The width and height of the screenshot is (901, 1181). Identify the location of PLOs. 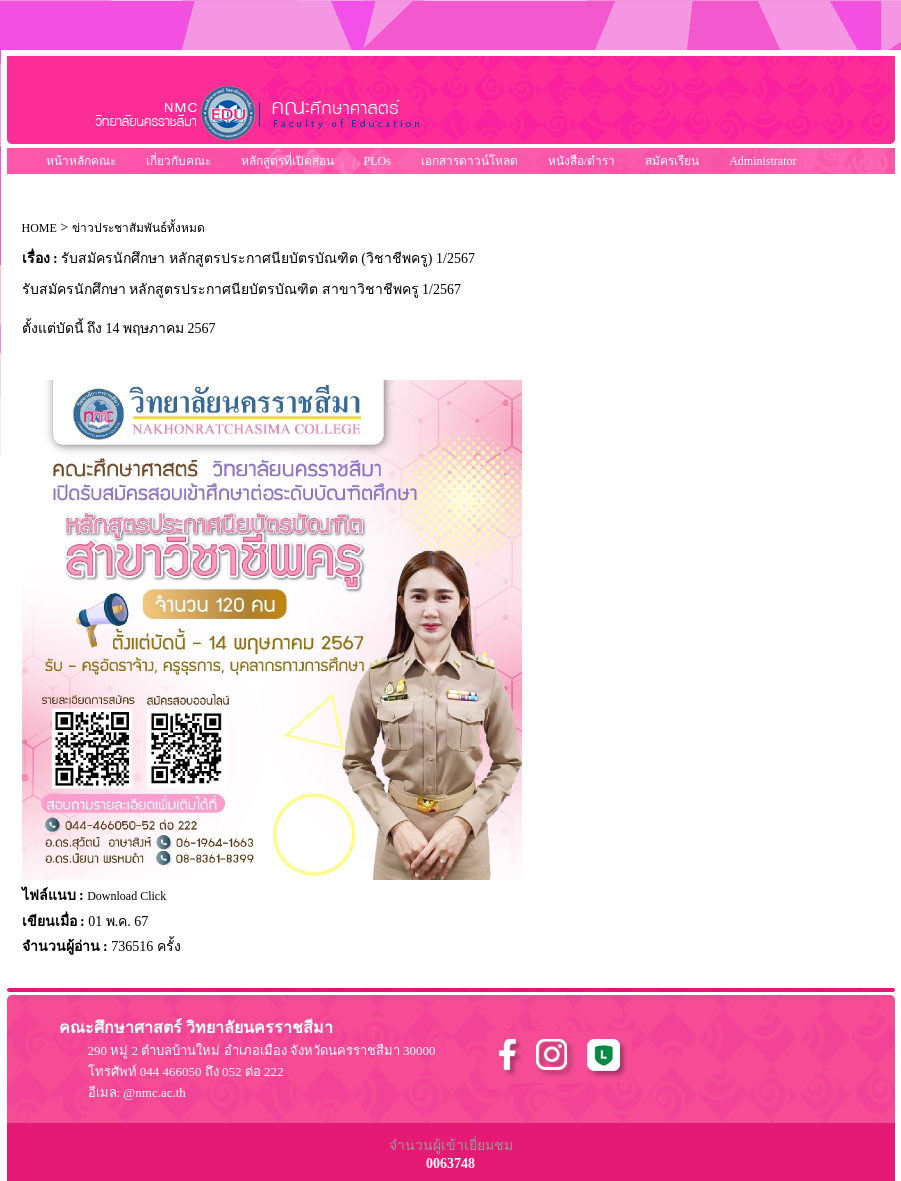
(377, 161).